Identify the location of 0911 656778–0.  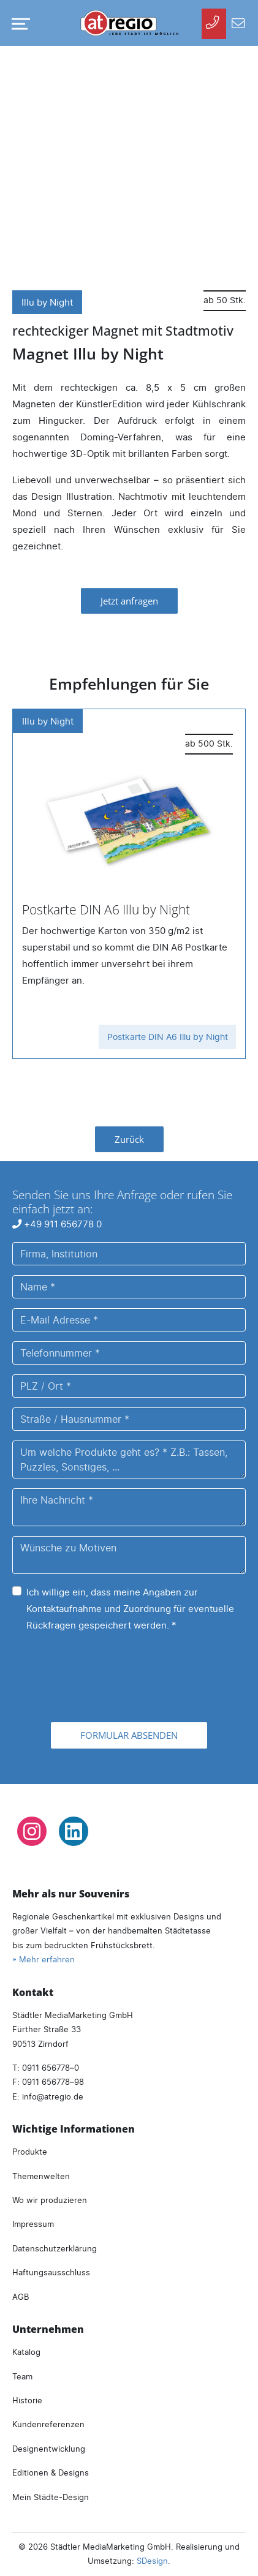
(50, 2068).